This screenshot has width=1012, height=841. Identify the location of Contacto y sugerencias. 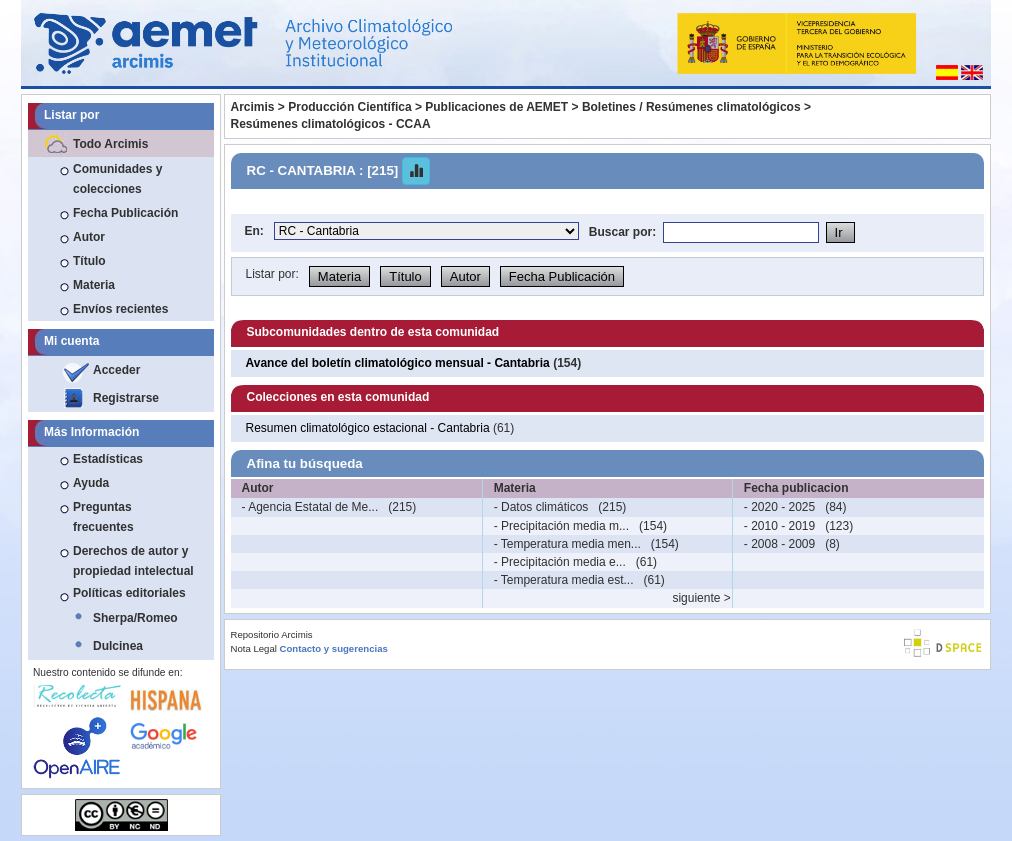
(334, 648).